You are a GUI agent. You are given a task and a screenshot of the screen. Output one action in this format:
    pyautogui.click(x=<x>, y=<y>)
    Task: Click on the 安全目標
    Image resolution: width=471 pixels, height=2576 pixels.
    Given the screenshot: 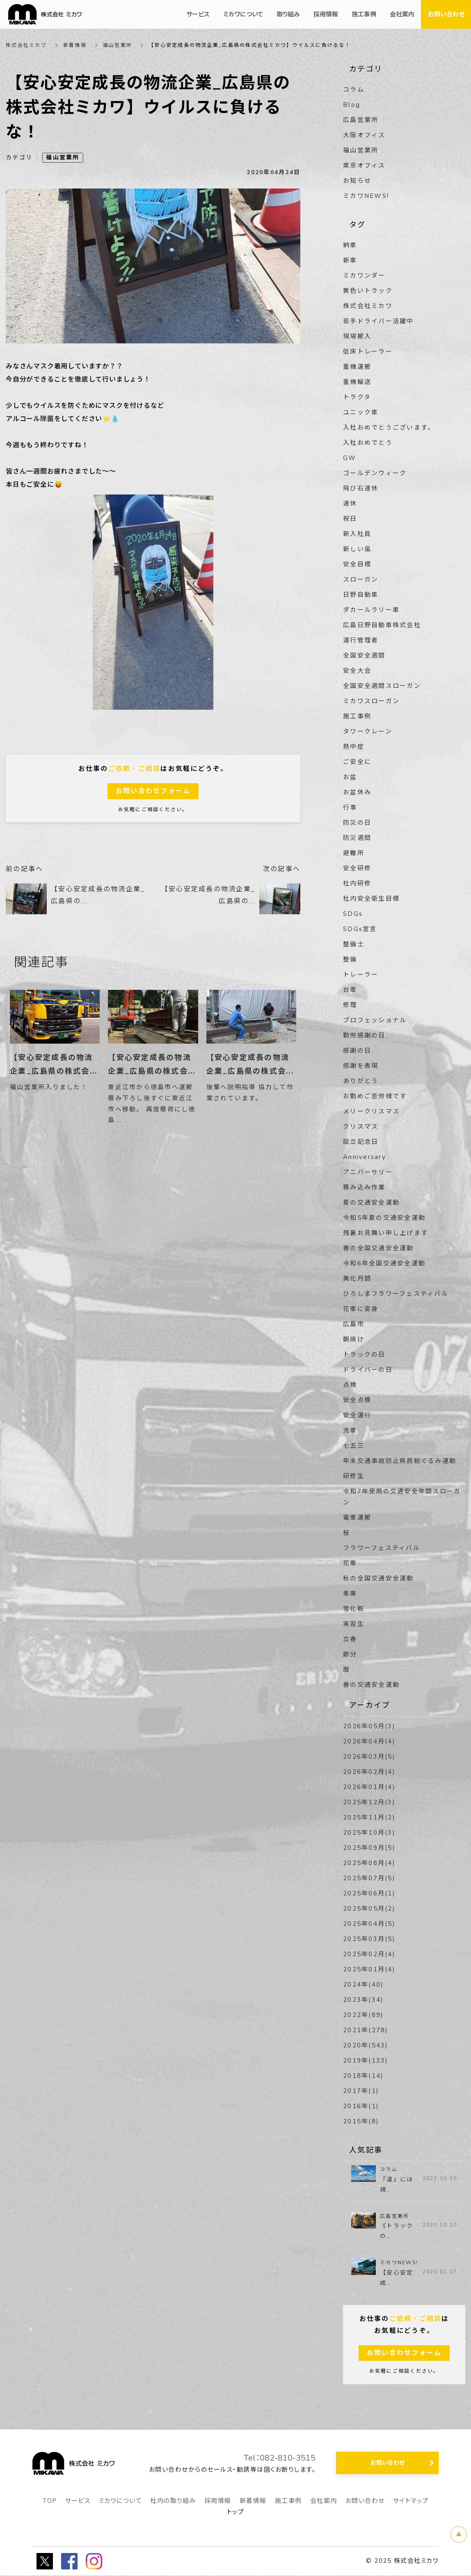 What is the action you would take?
    pyautogui.click(x=357, y=564)
    